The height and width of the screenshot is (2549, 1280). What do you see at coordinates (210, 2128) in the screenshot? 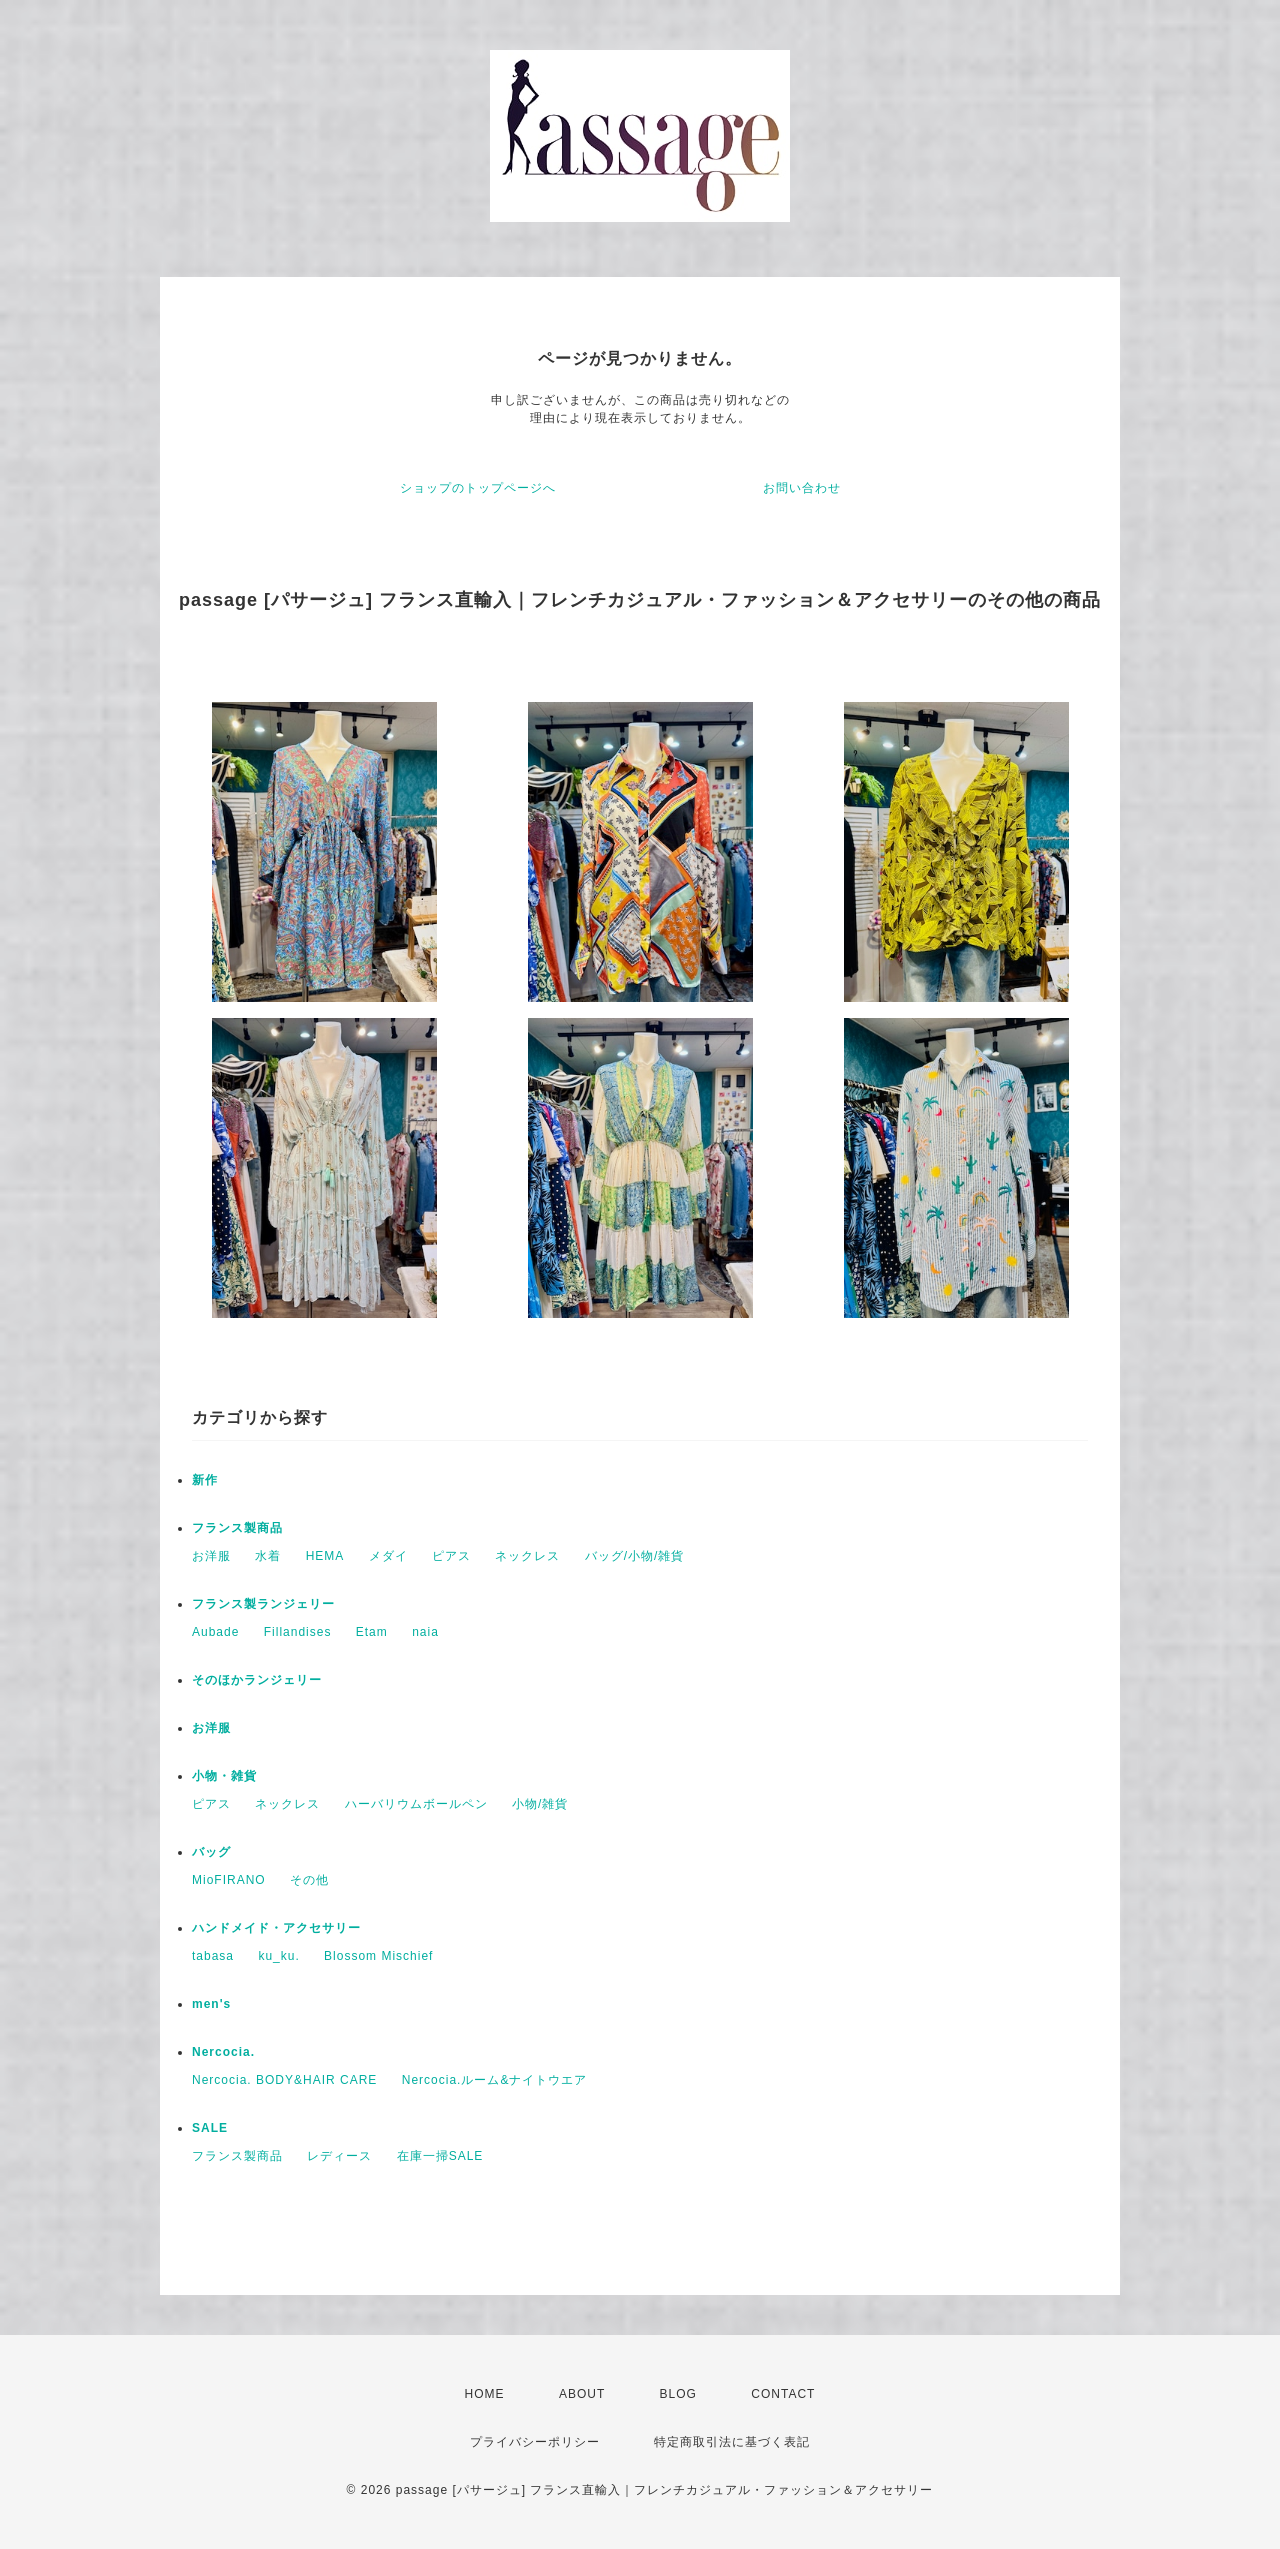
I see `SALE` at bounding box center [210, 2128].